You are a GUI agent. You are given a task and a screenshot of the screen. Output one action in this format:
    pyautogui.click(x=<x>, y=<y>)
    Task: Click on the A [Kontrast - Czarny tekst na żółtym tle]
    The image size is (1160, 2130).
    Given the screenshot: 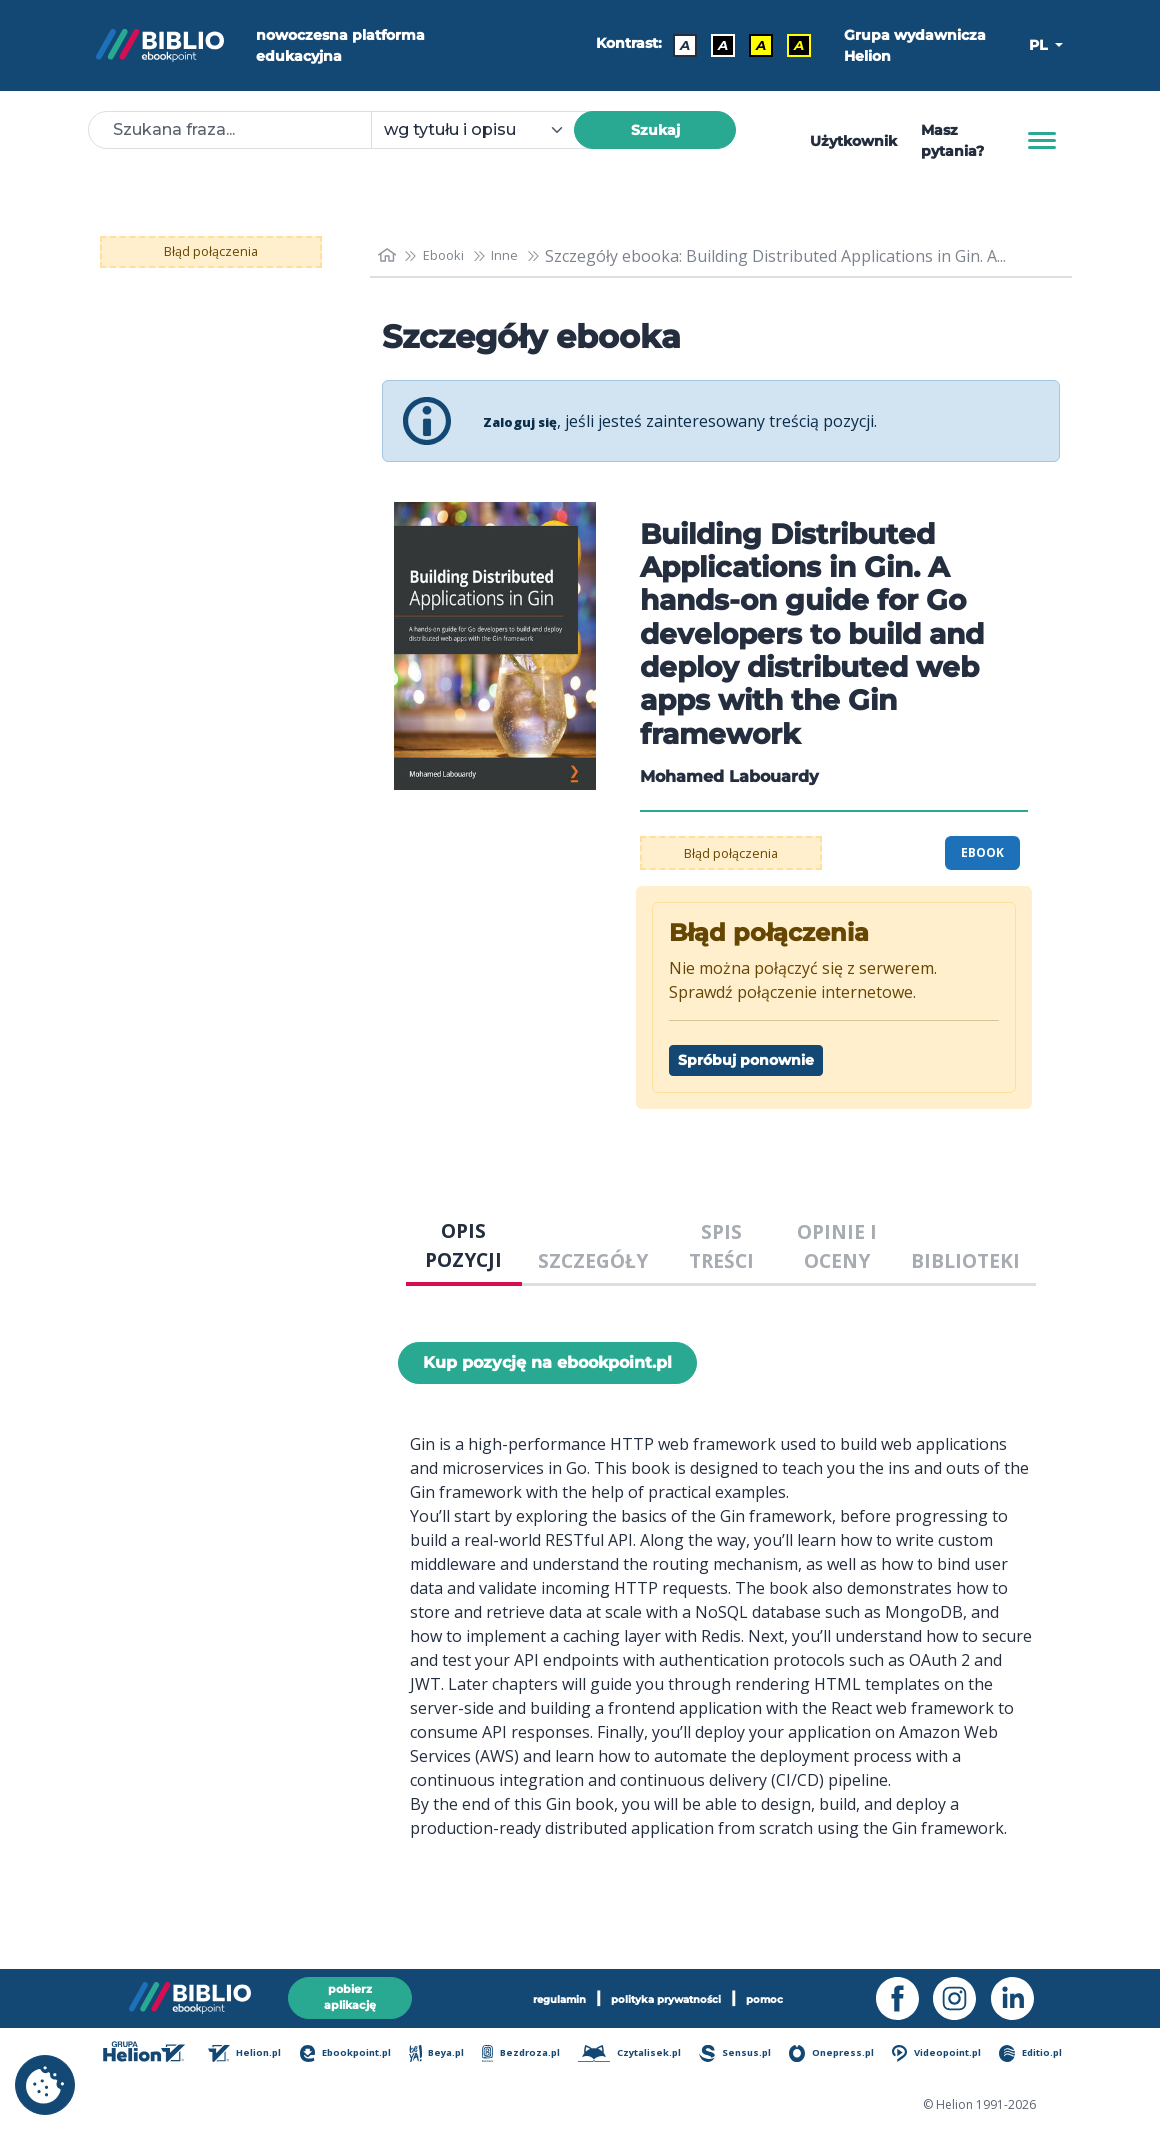 What is the action you would take?
    pyautogui.click(x=754, y=45)
    